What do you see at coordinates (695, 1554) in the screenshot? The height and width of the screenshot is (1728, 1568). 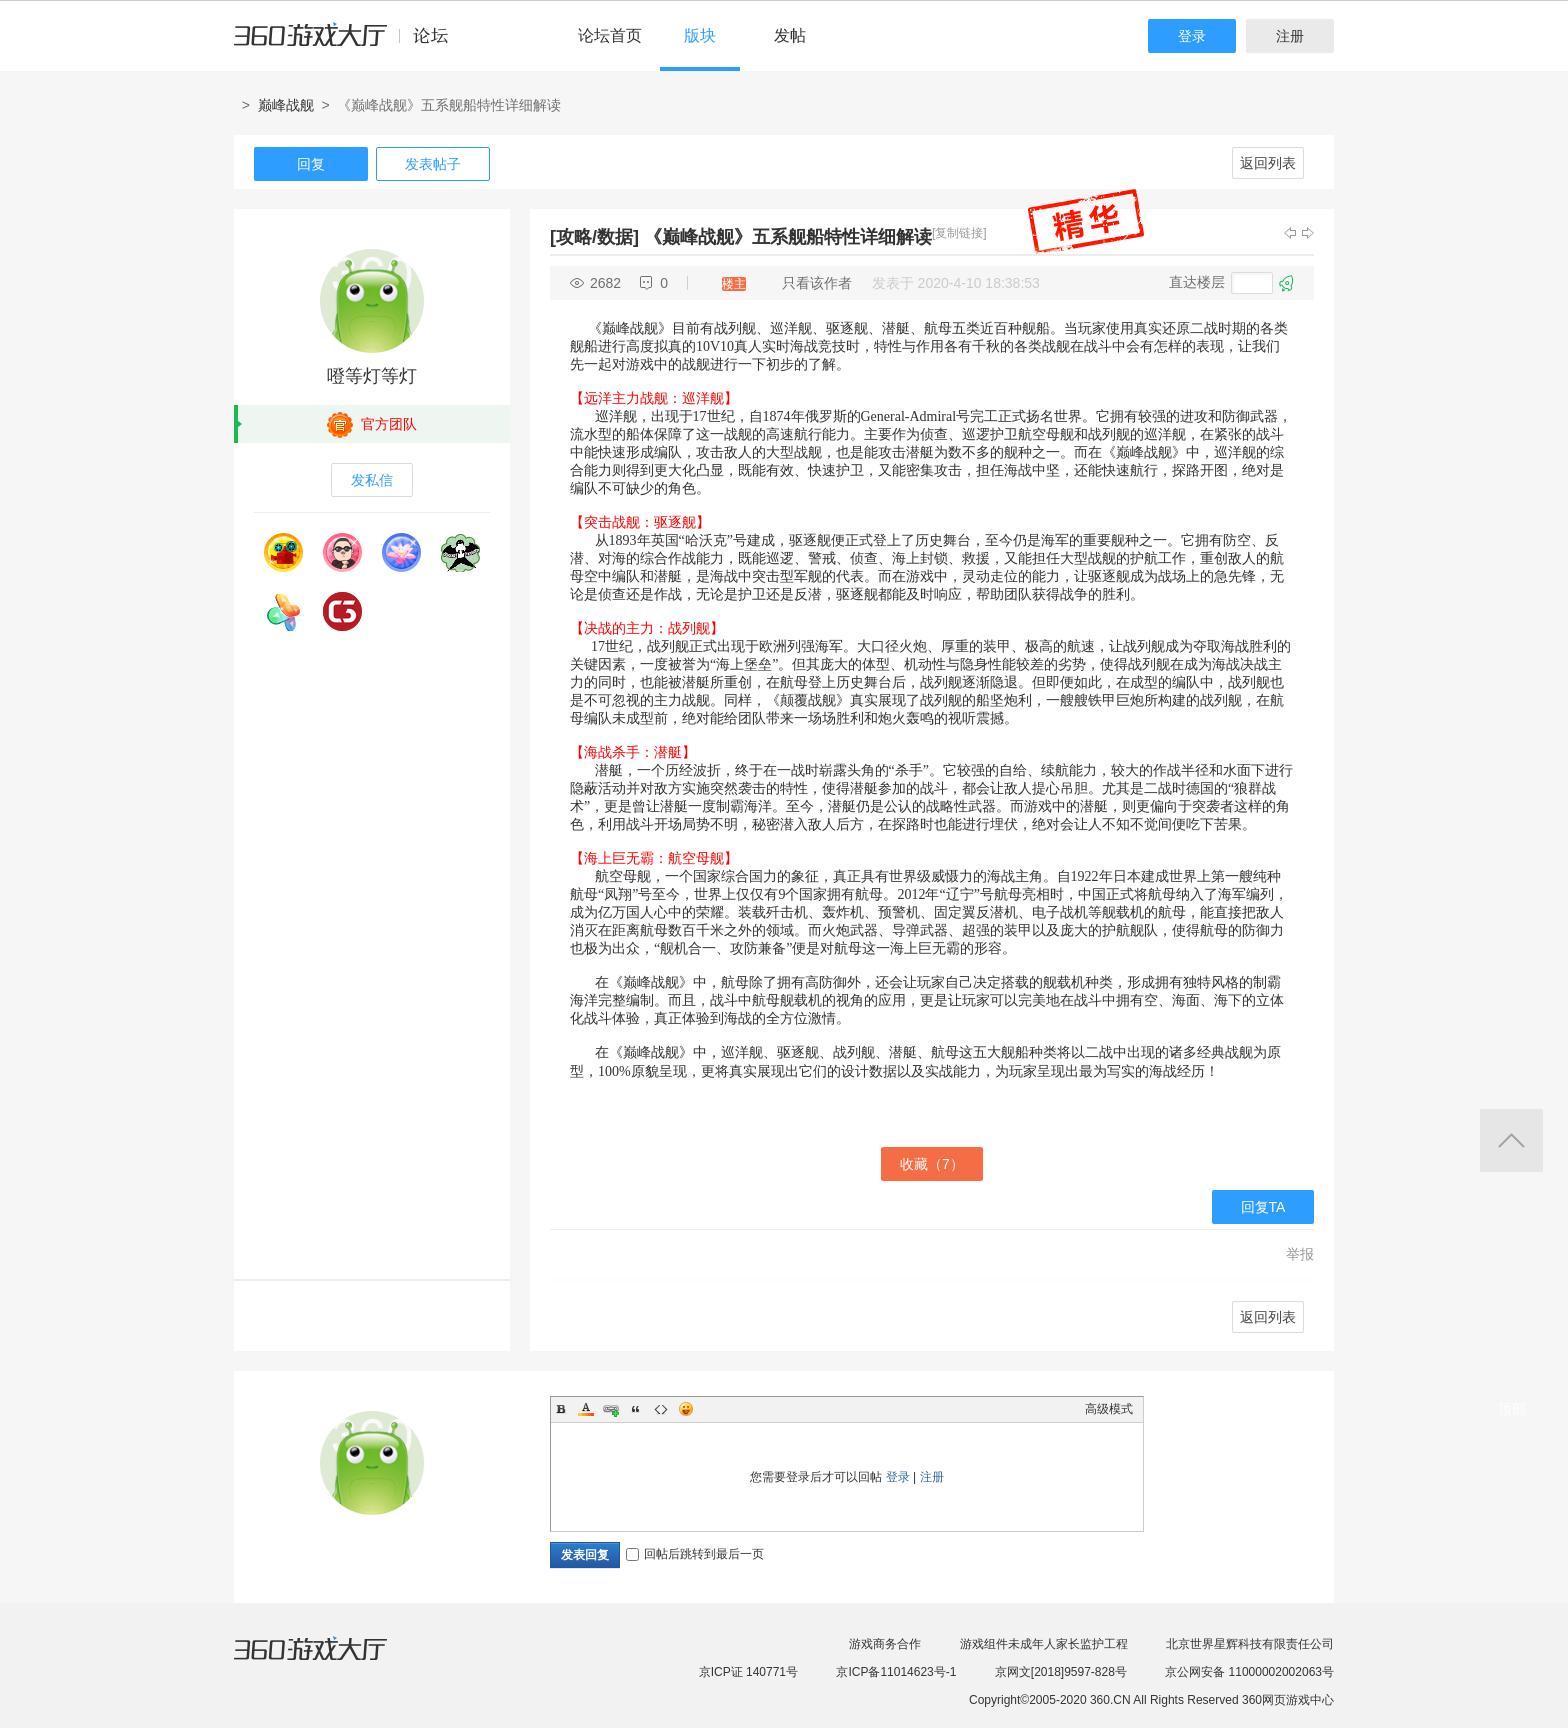 I see `回帖后跳转到最后一页` at bounding box center [695, 1554].